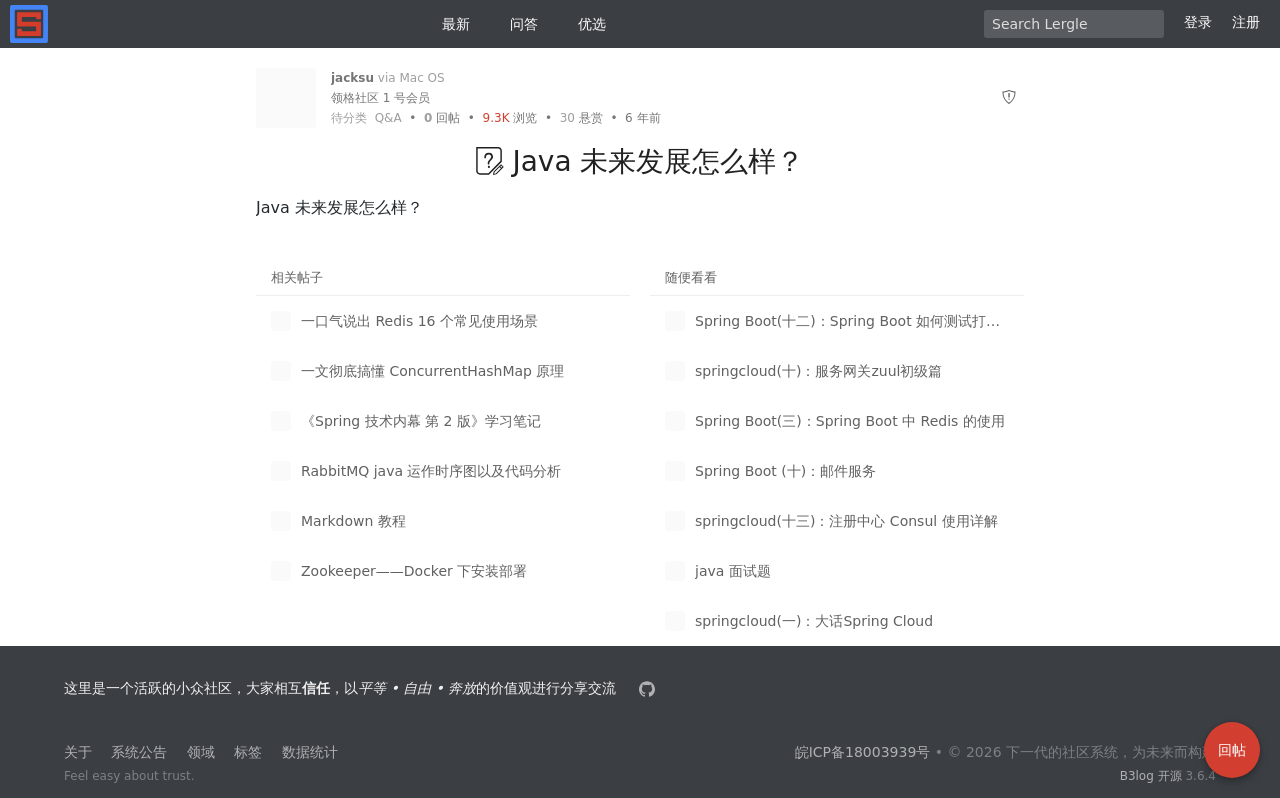 Image resolution: width=1280 pixels, height=798 pixels. I want to click on Spring Boot(三)：Spring Boot 中 Redis 的使用, so click(850, 421).